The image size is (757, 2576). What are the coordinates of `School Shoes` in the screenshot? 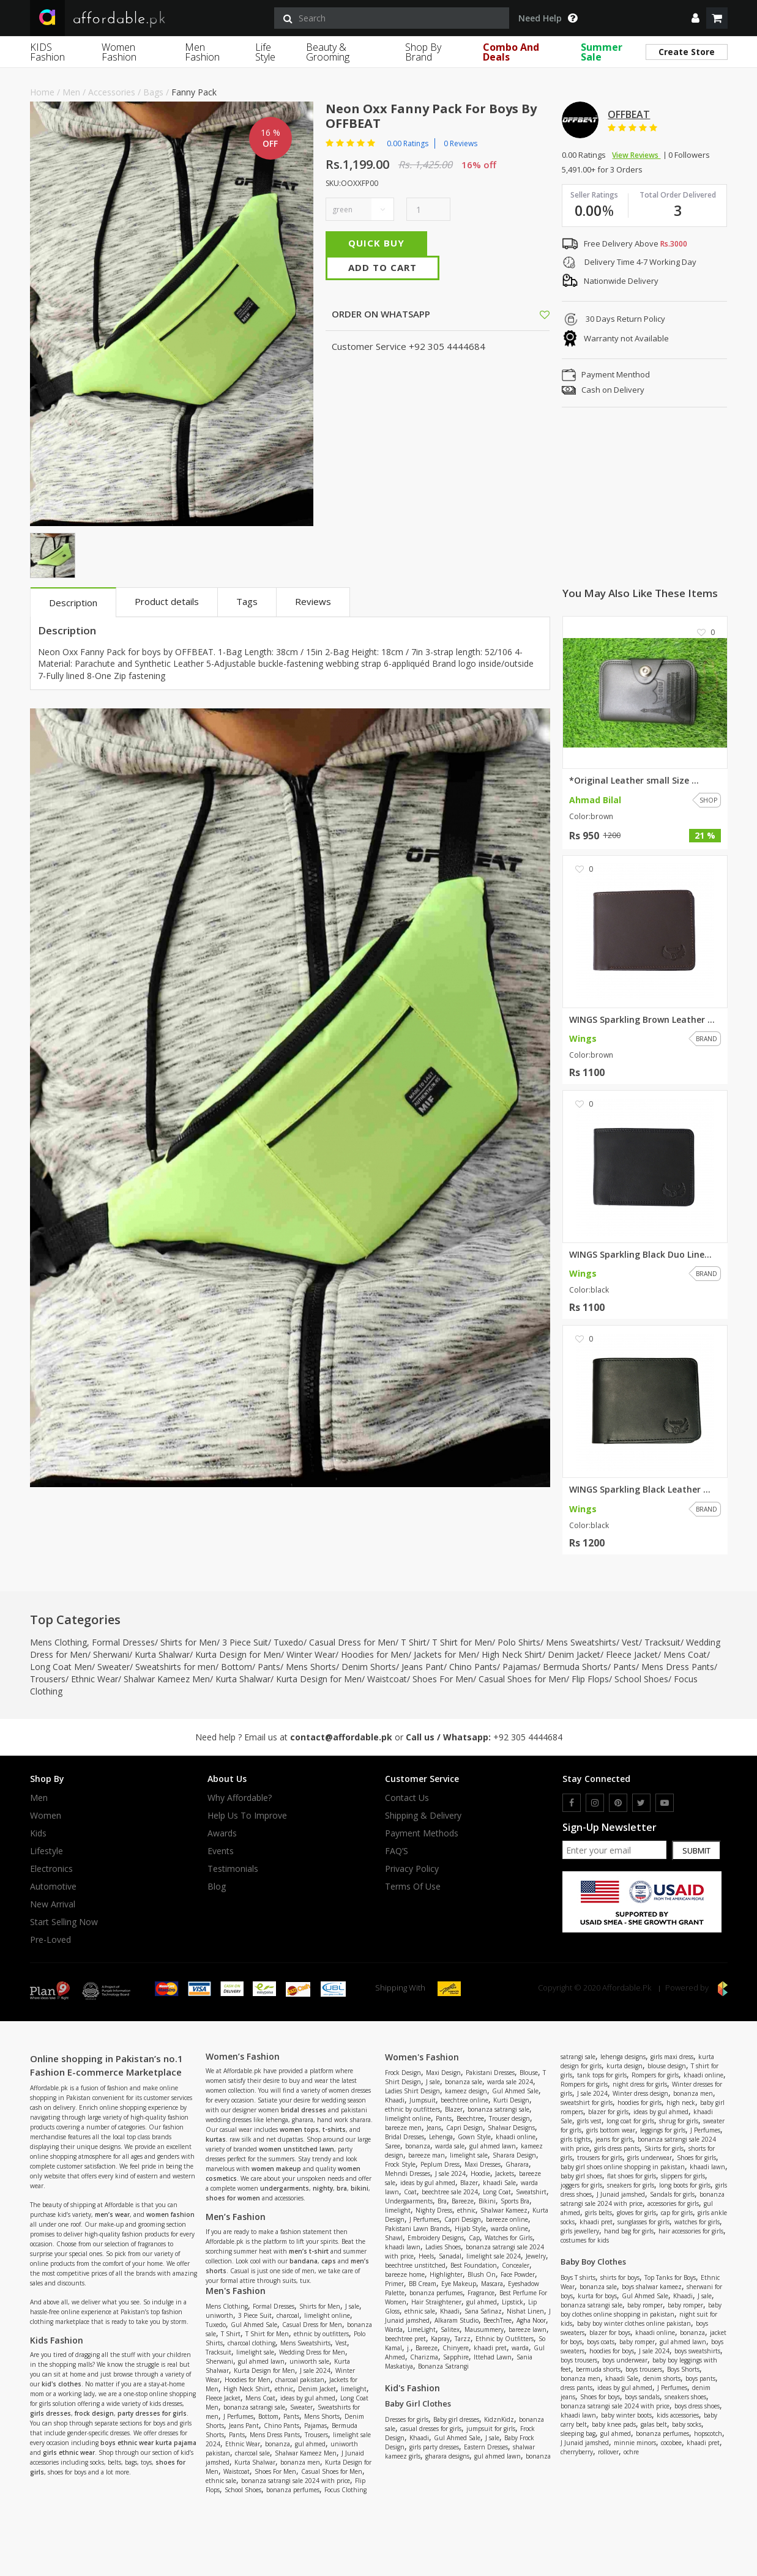 It's located at (641, 1679).